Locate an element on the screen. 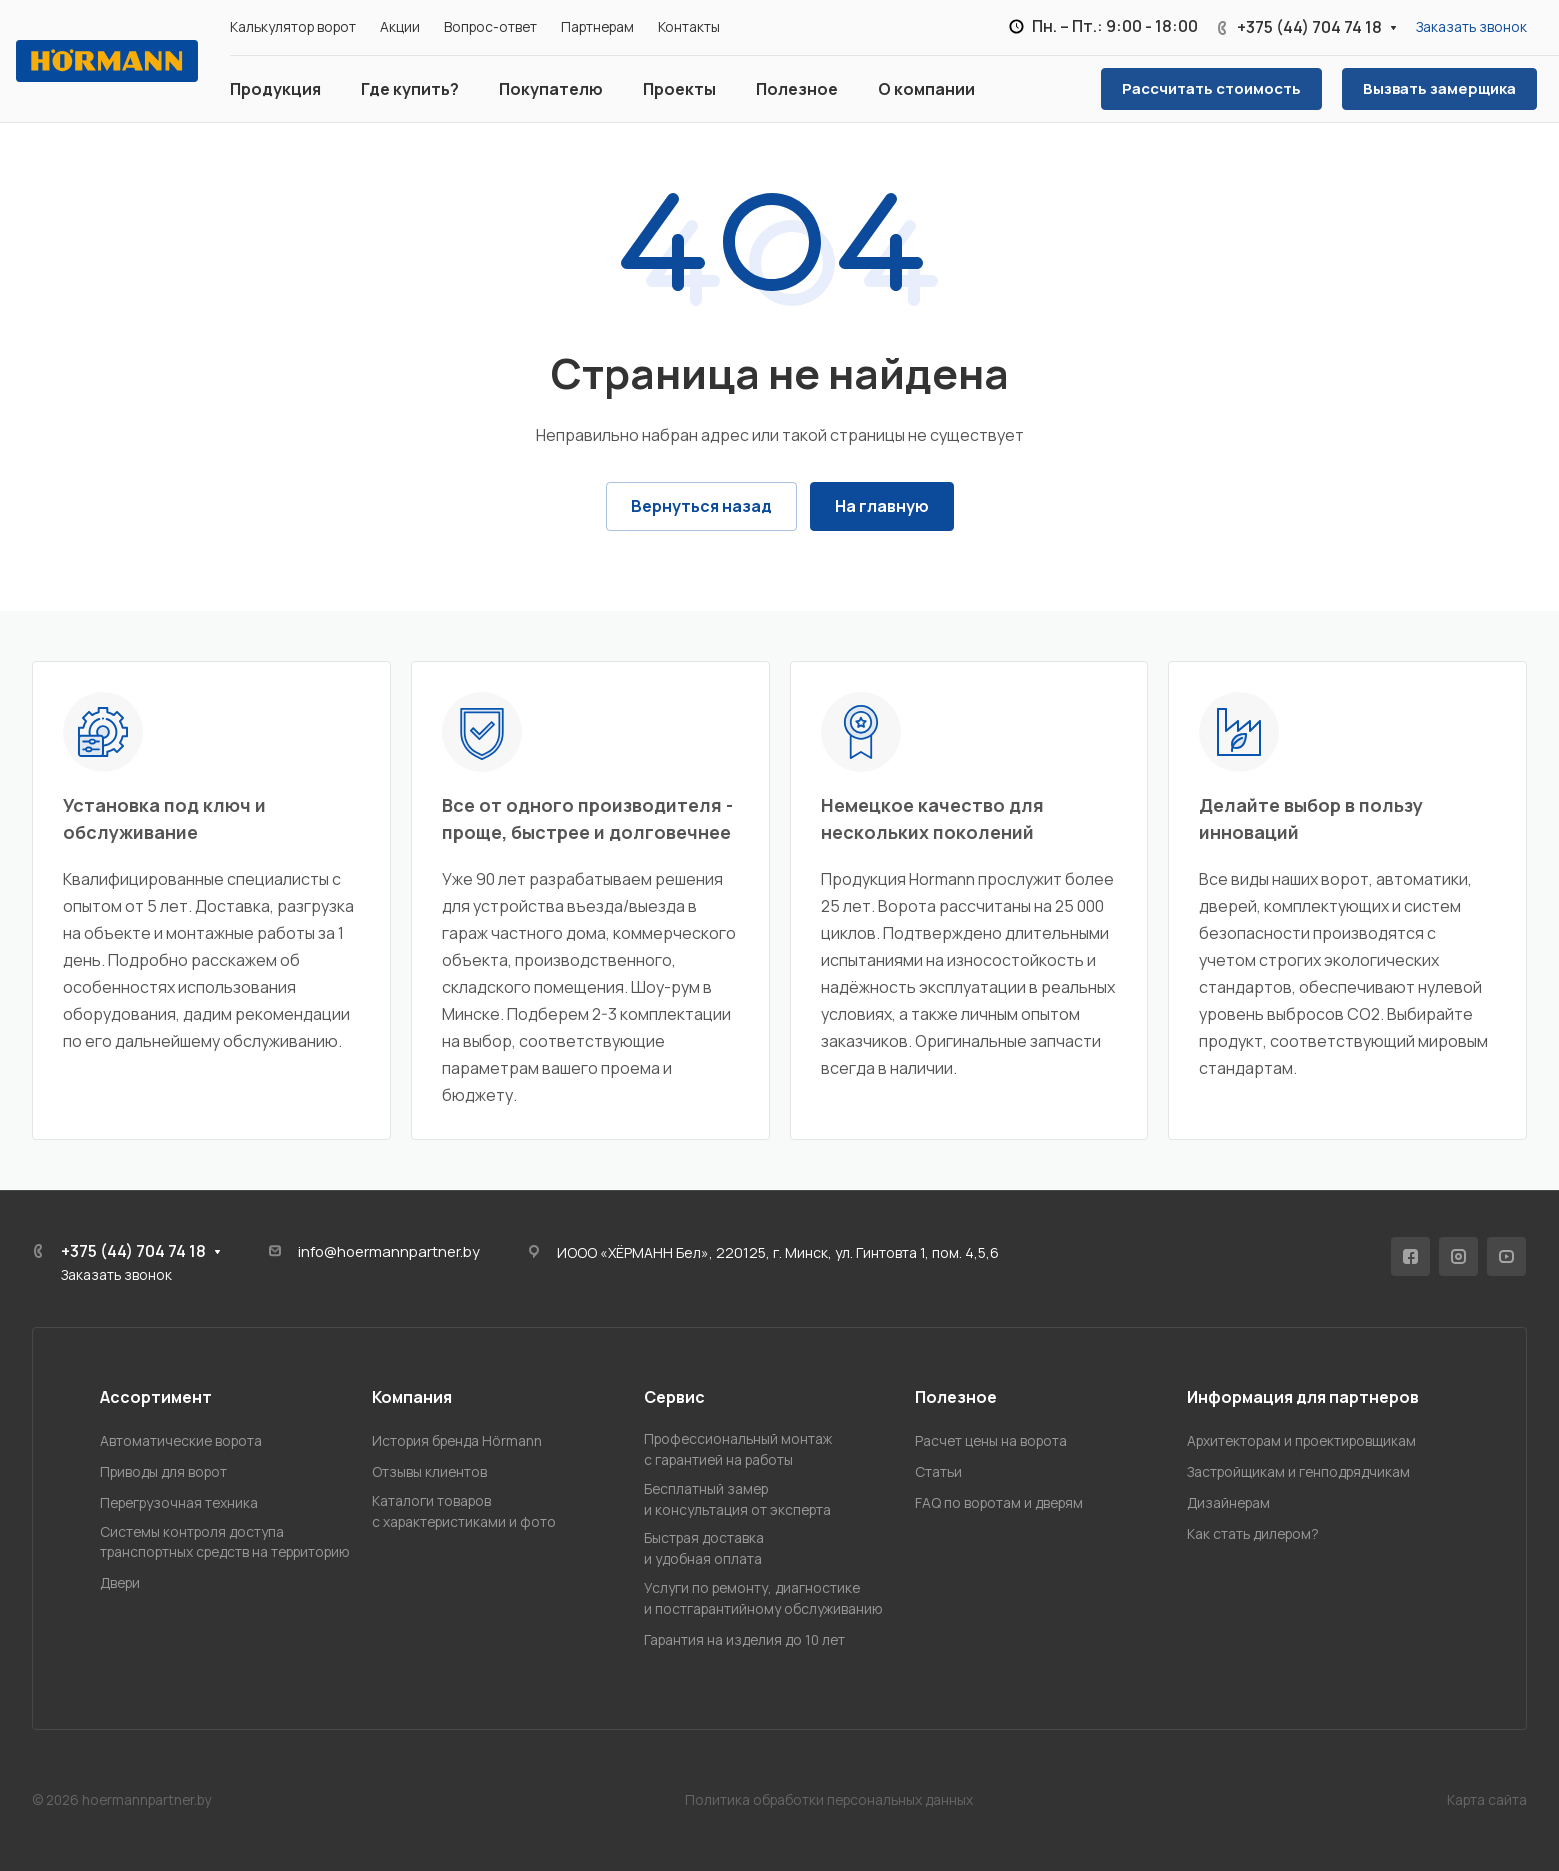  Сервис is located at coordinates (674, 1397).